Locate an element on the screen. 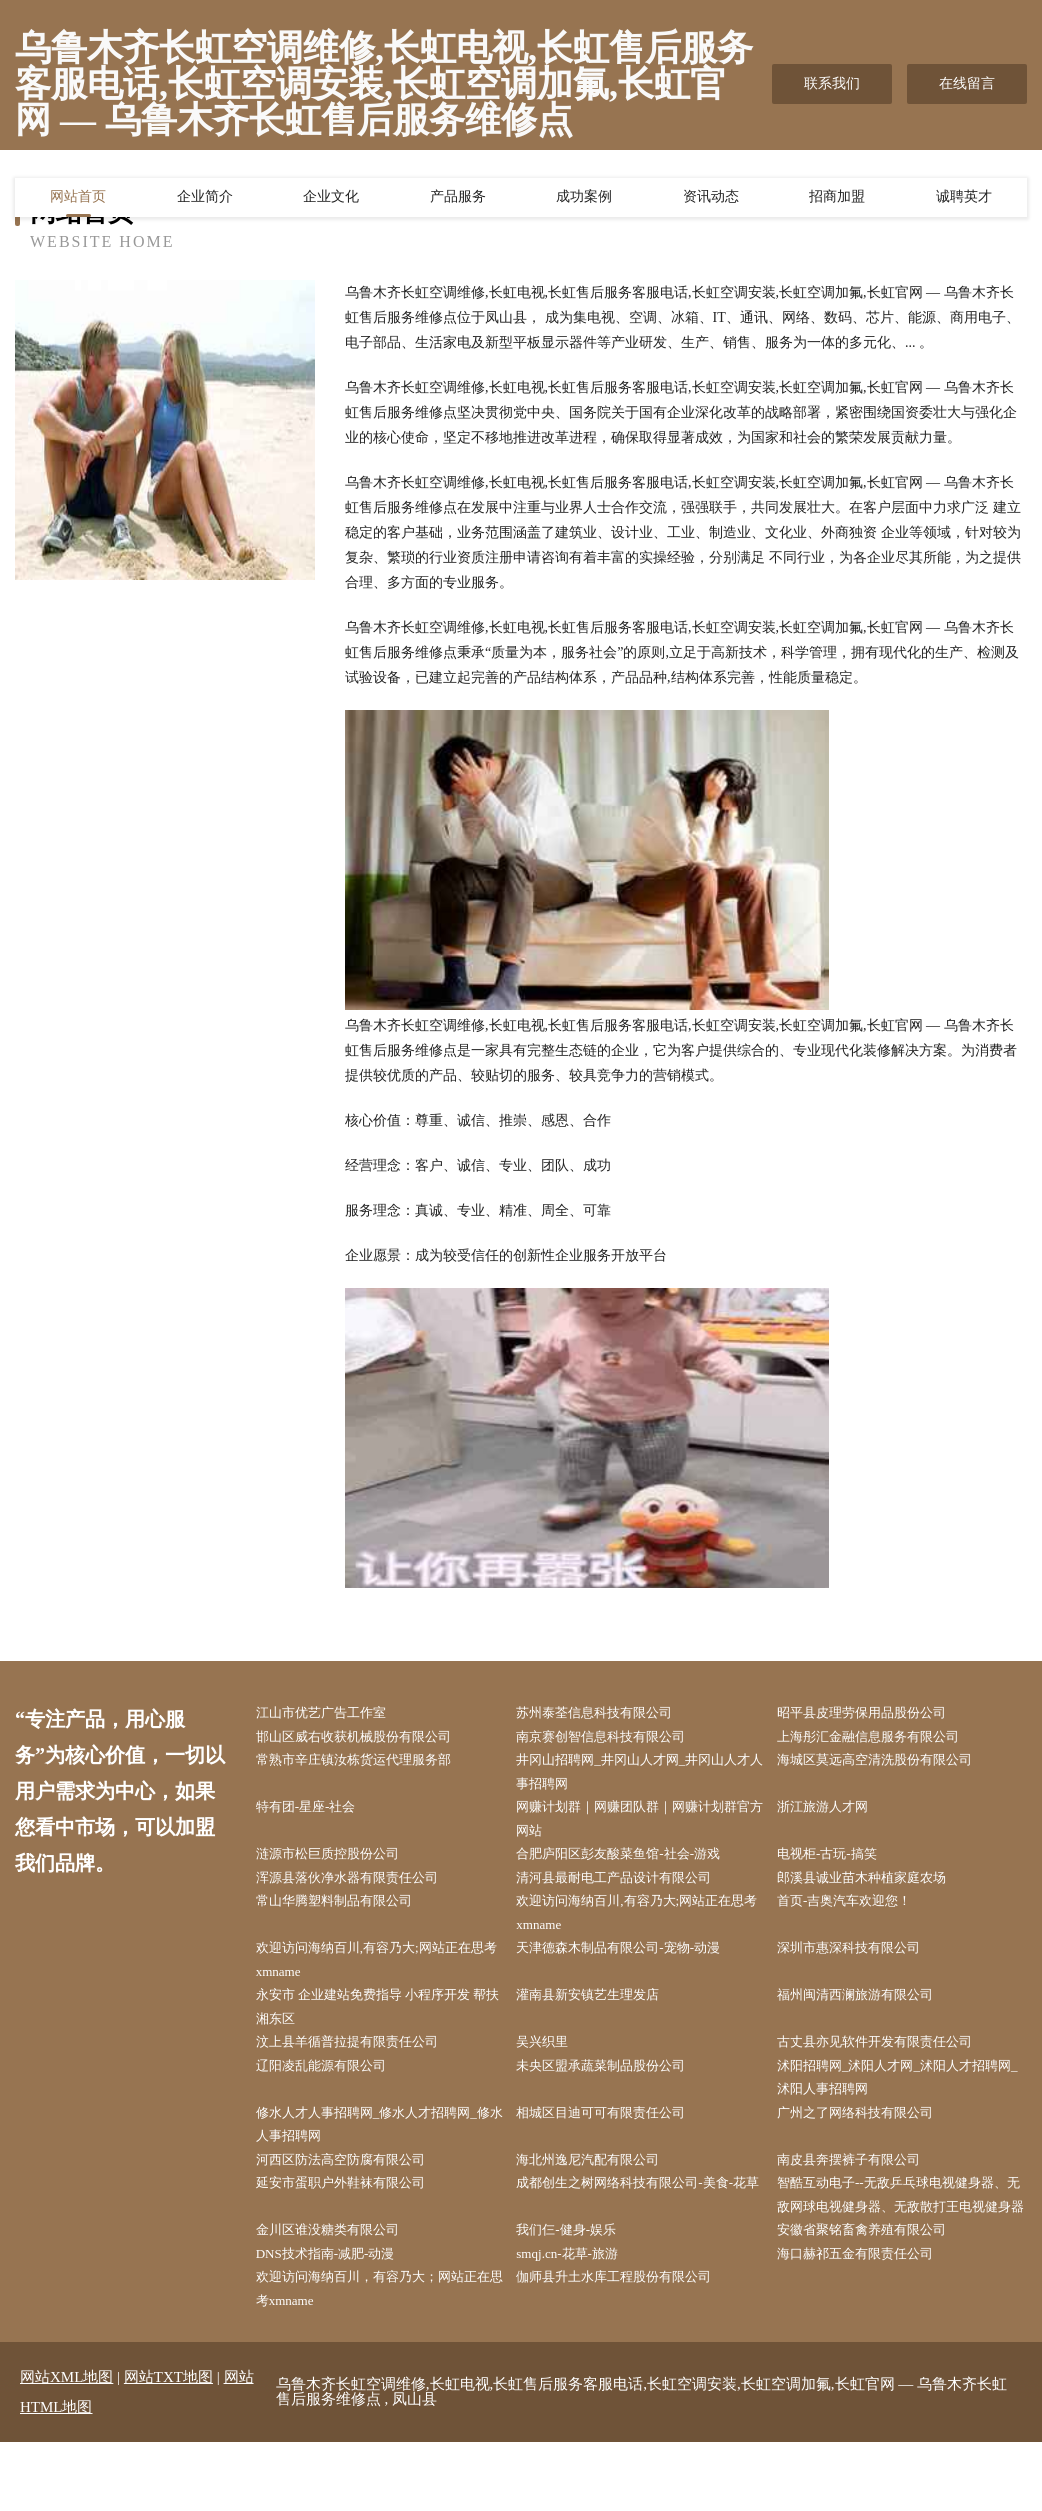  网站TXT地图 is located at coordinates (168, 2446).